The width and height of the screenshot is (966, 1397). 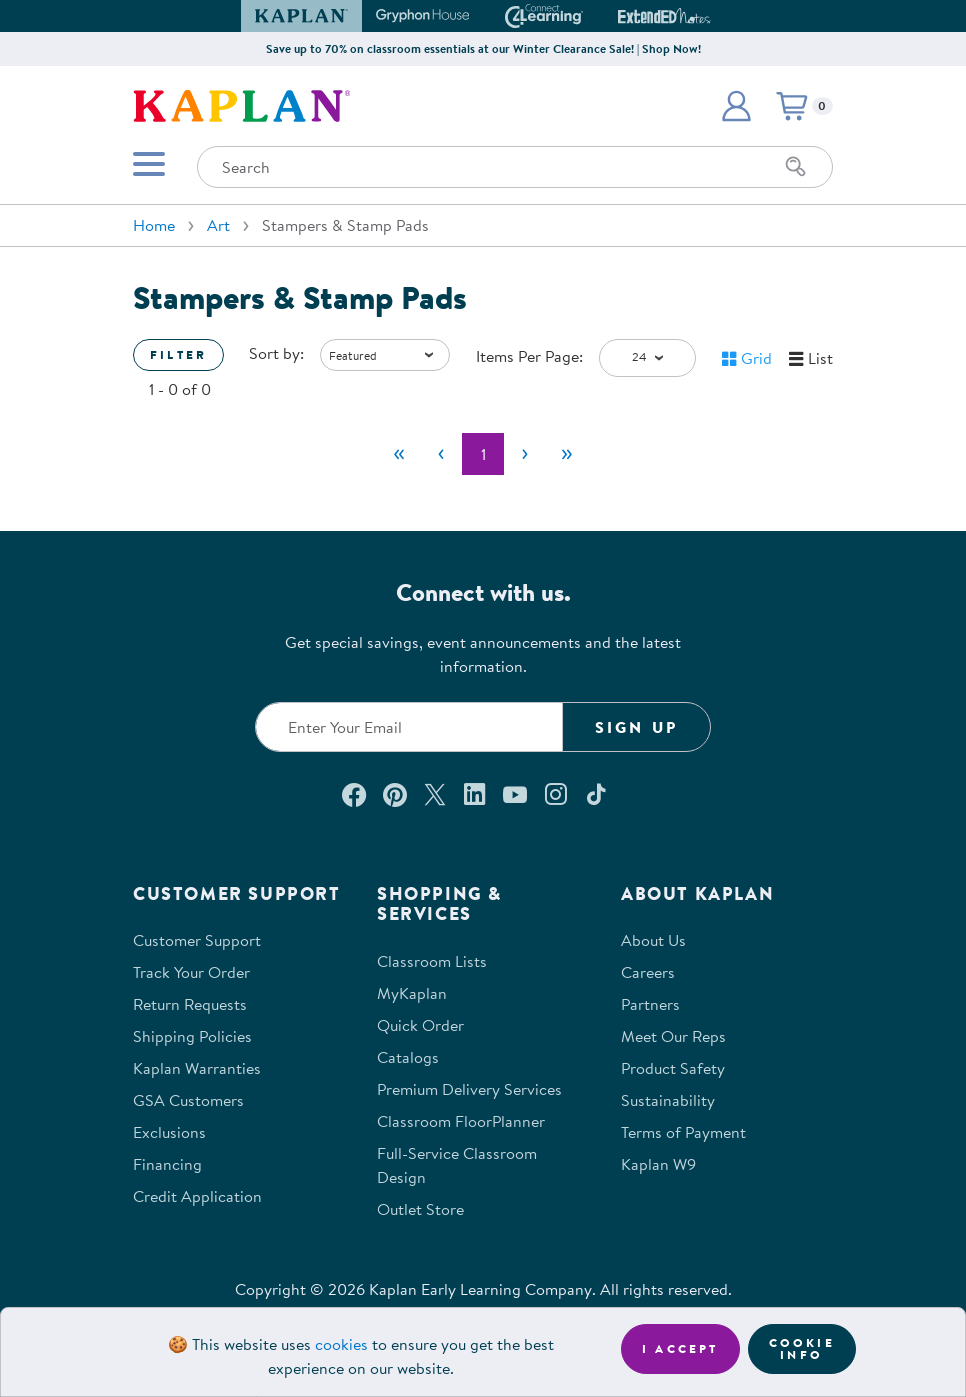 I want to click on About Us, so click(x=653, y=940).